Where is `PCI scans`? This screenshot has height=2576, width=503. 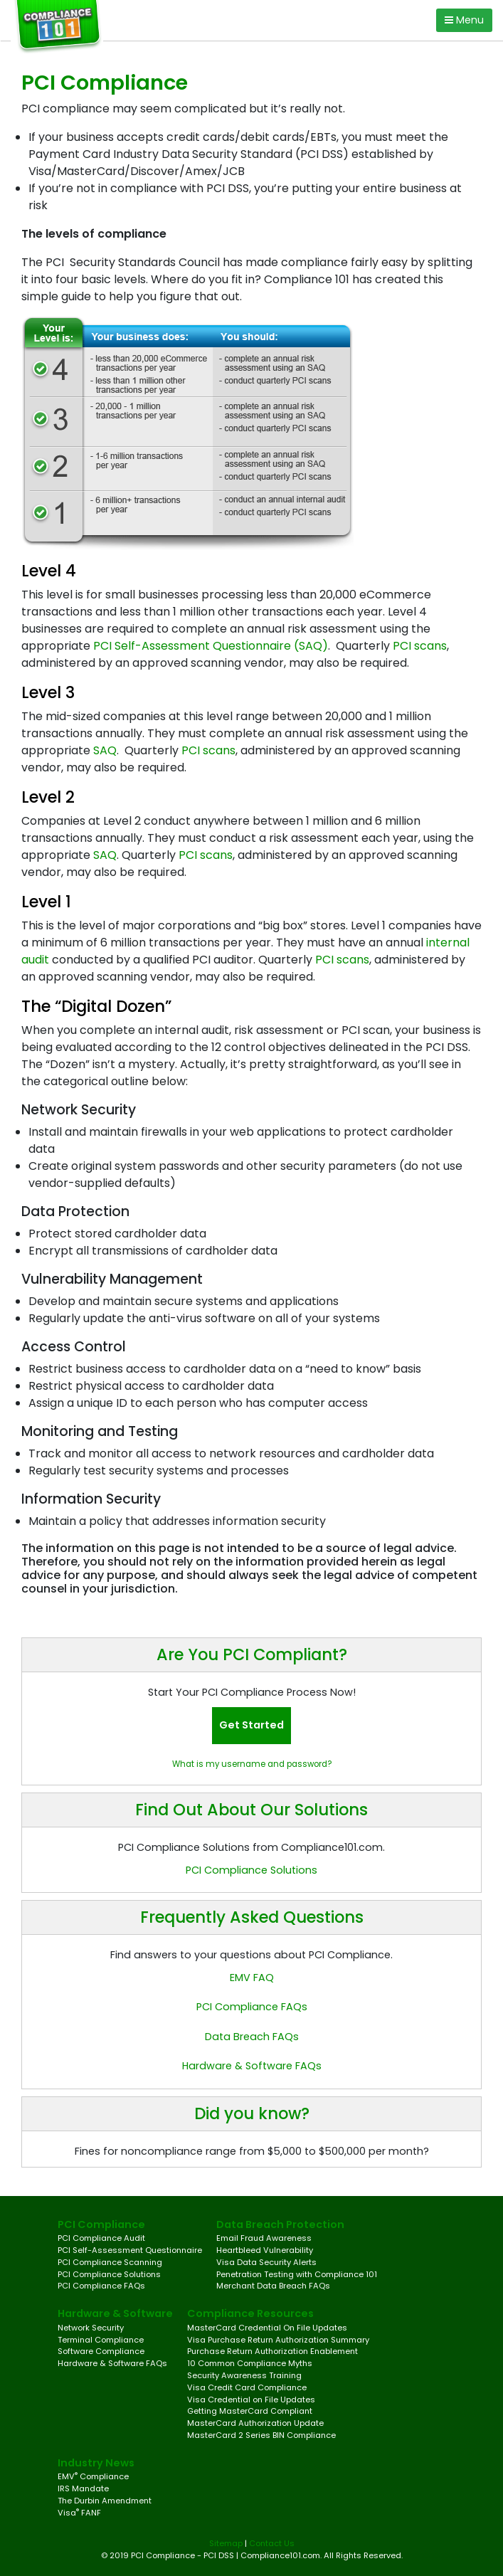
PCI scans is located at coordinates (420, 646).